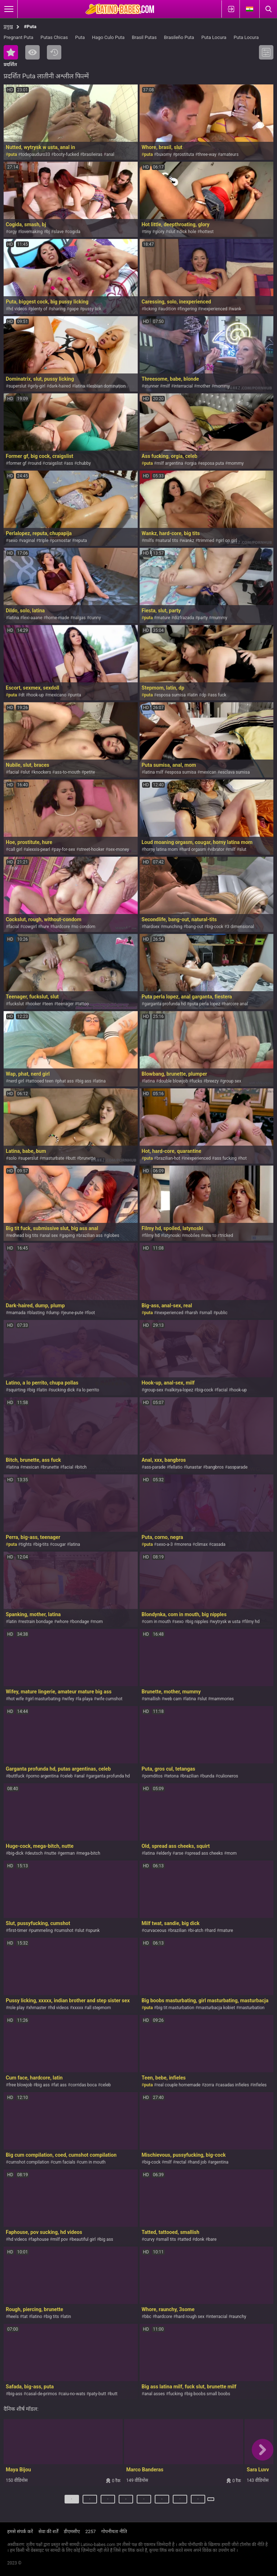 The width and height of the screenshot is (277, 2576). What do you see at coordinates (74, 308) in the screenshot?
I see `gape` at bounding box center [74, 308].